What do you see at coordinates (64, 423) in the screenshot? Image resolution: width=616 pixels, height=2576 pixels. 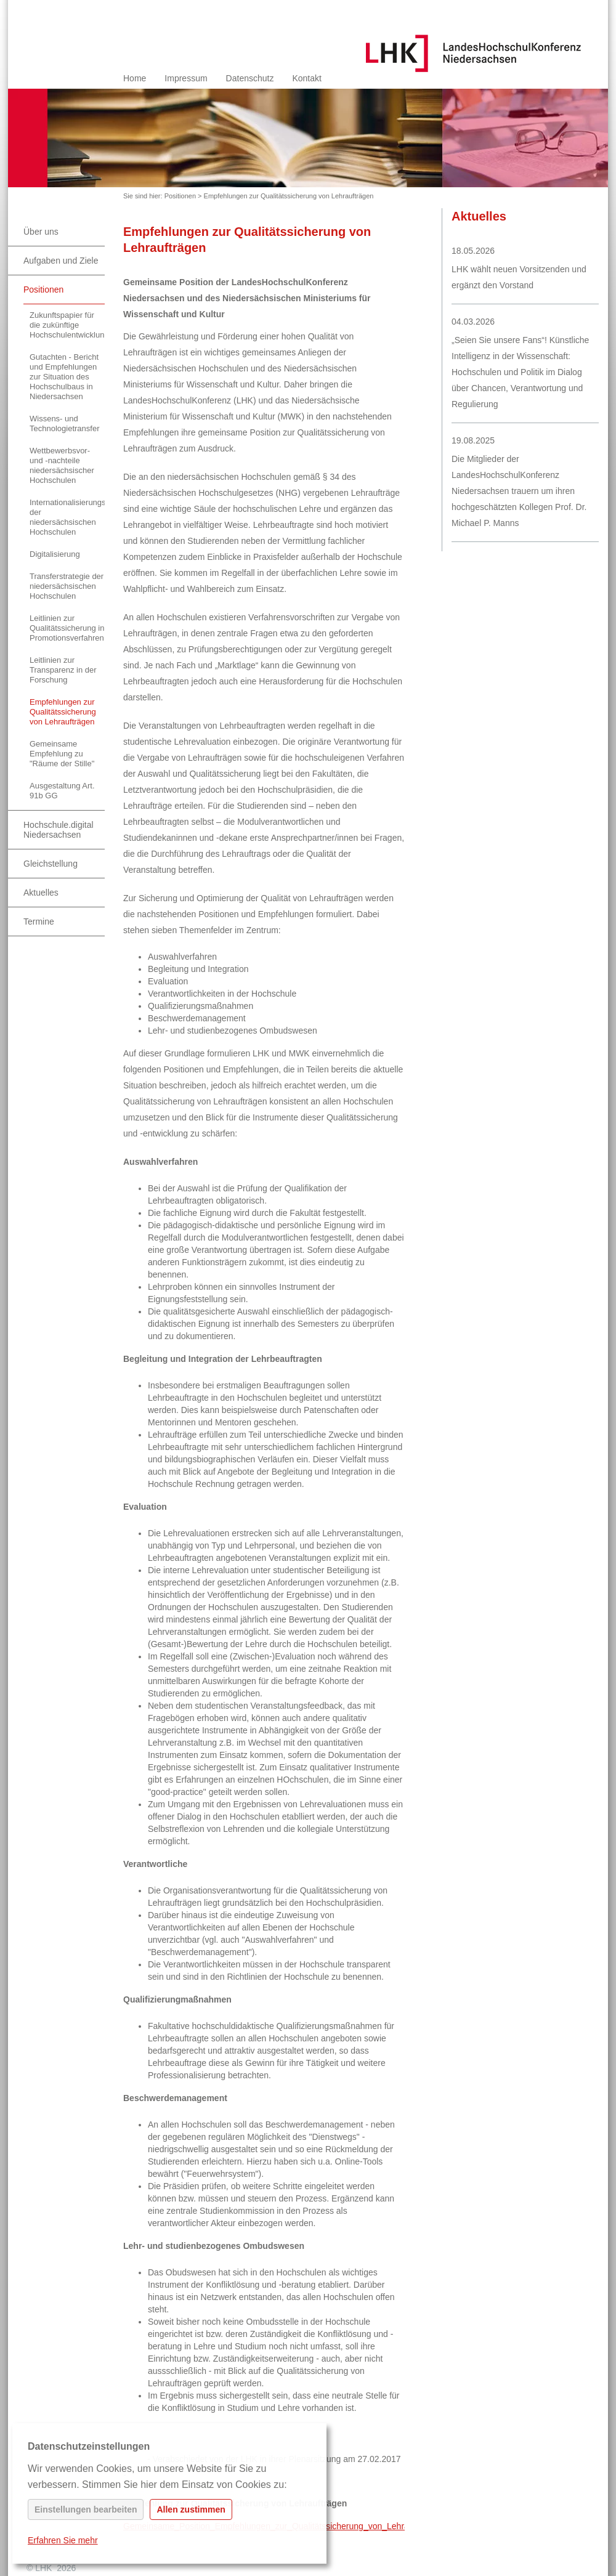 I see `Wissens- und Technologietransfer` at bounding box center [64, 423].